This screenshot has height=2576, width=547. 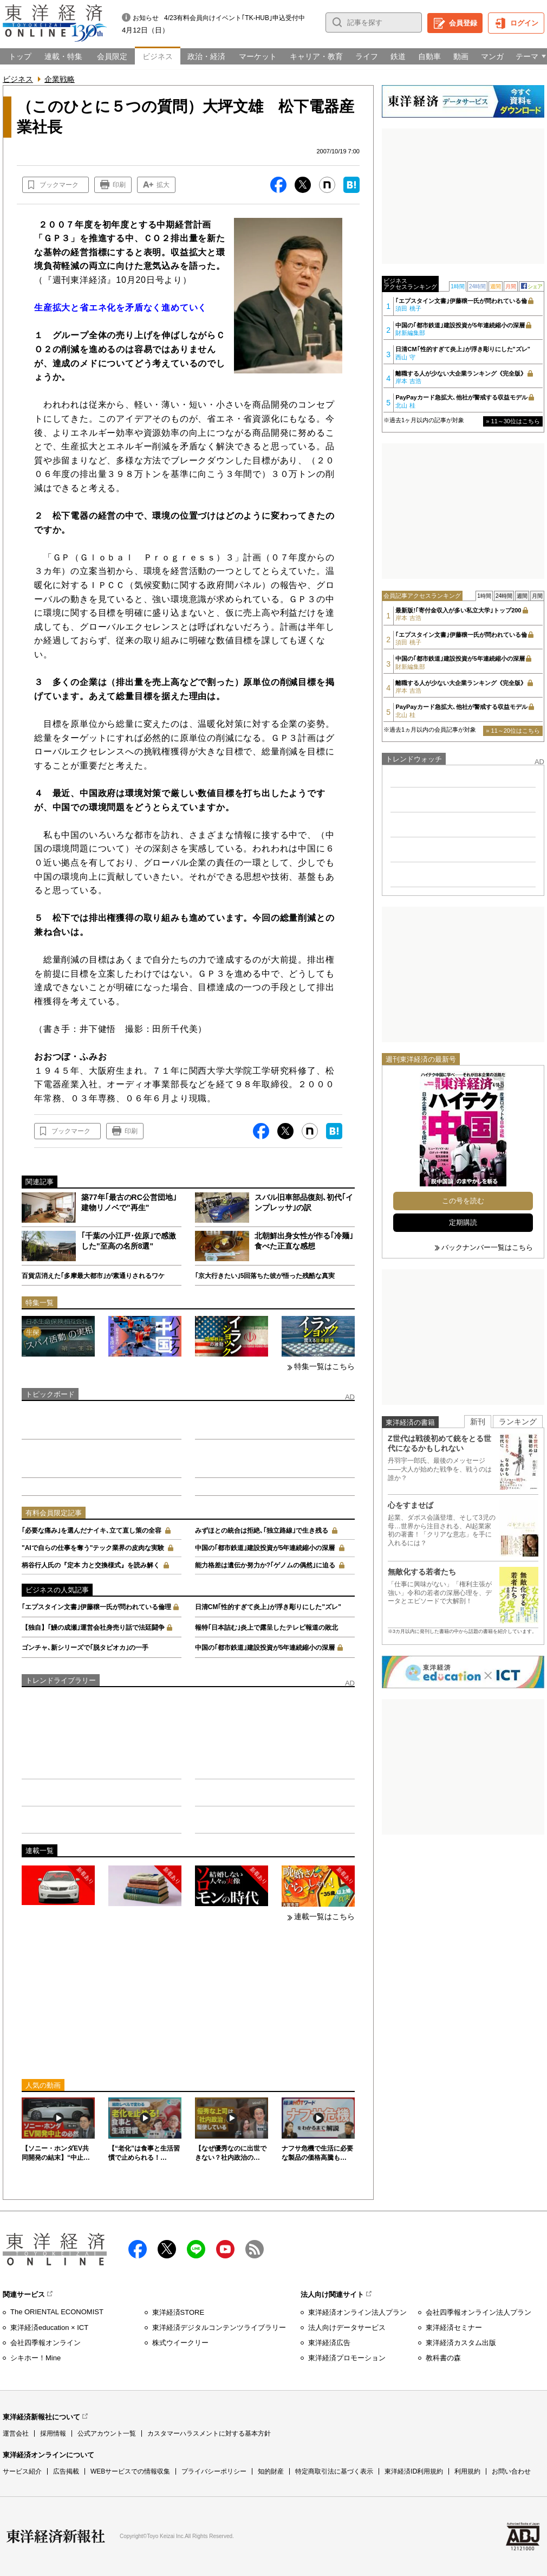 I want to click on 【独自】｢鰻の成瀬｣運営会社身売り話で法廷闘争, so click(x=93, y=1627).